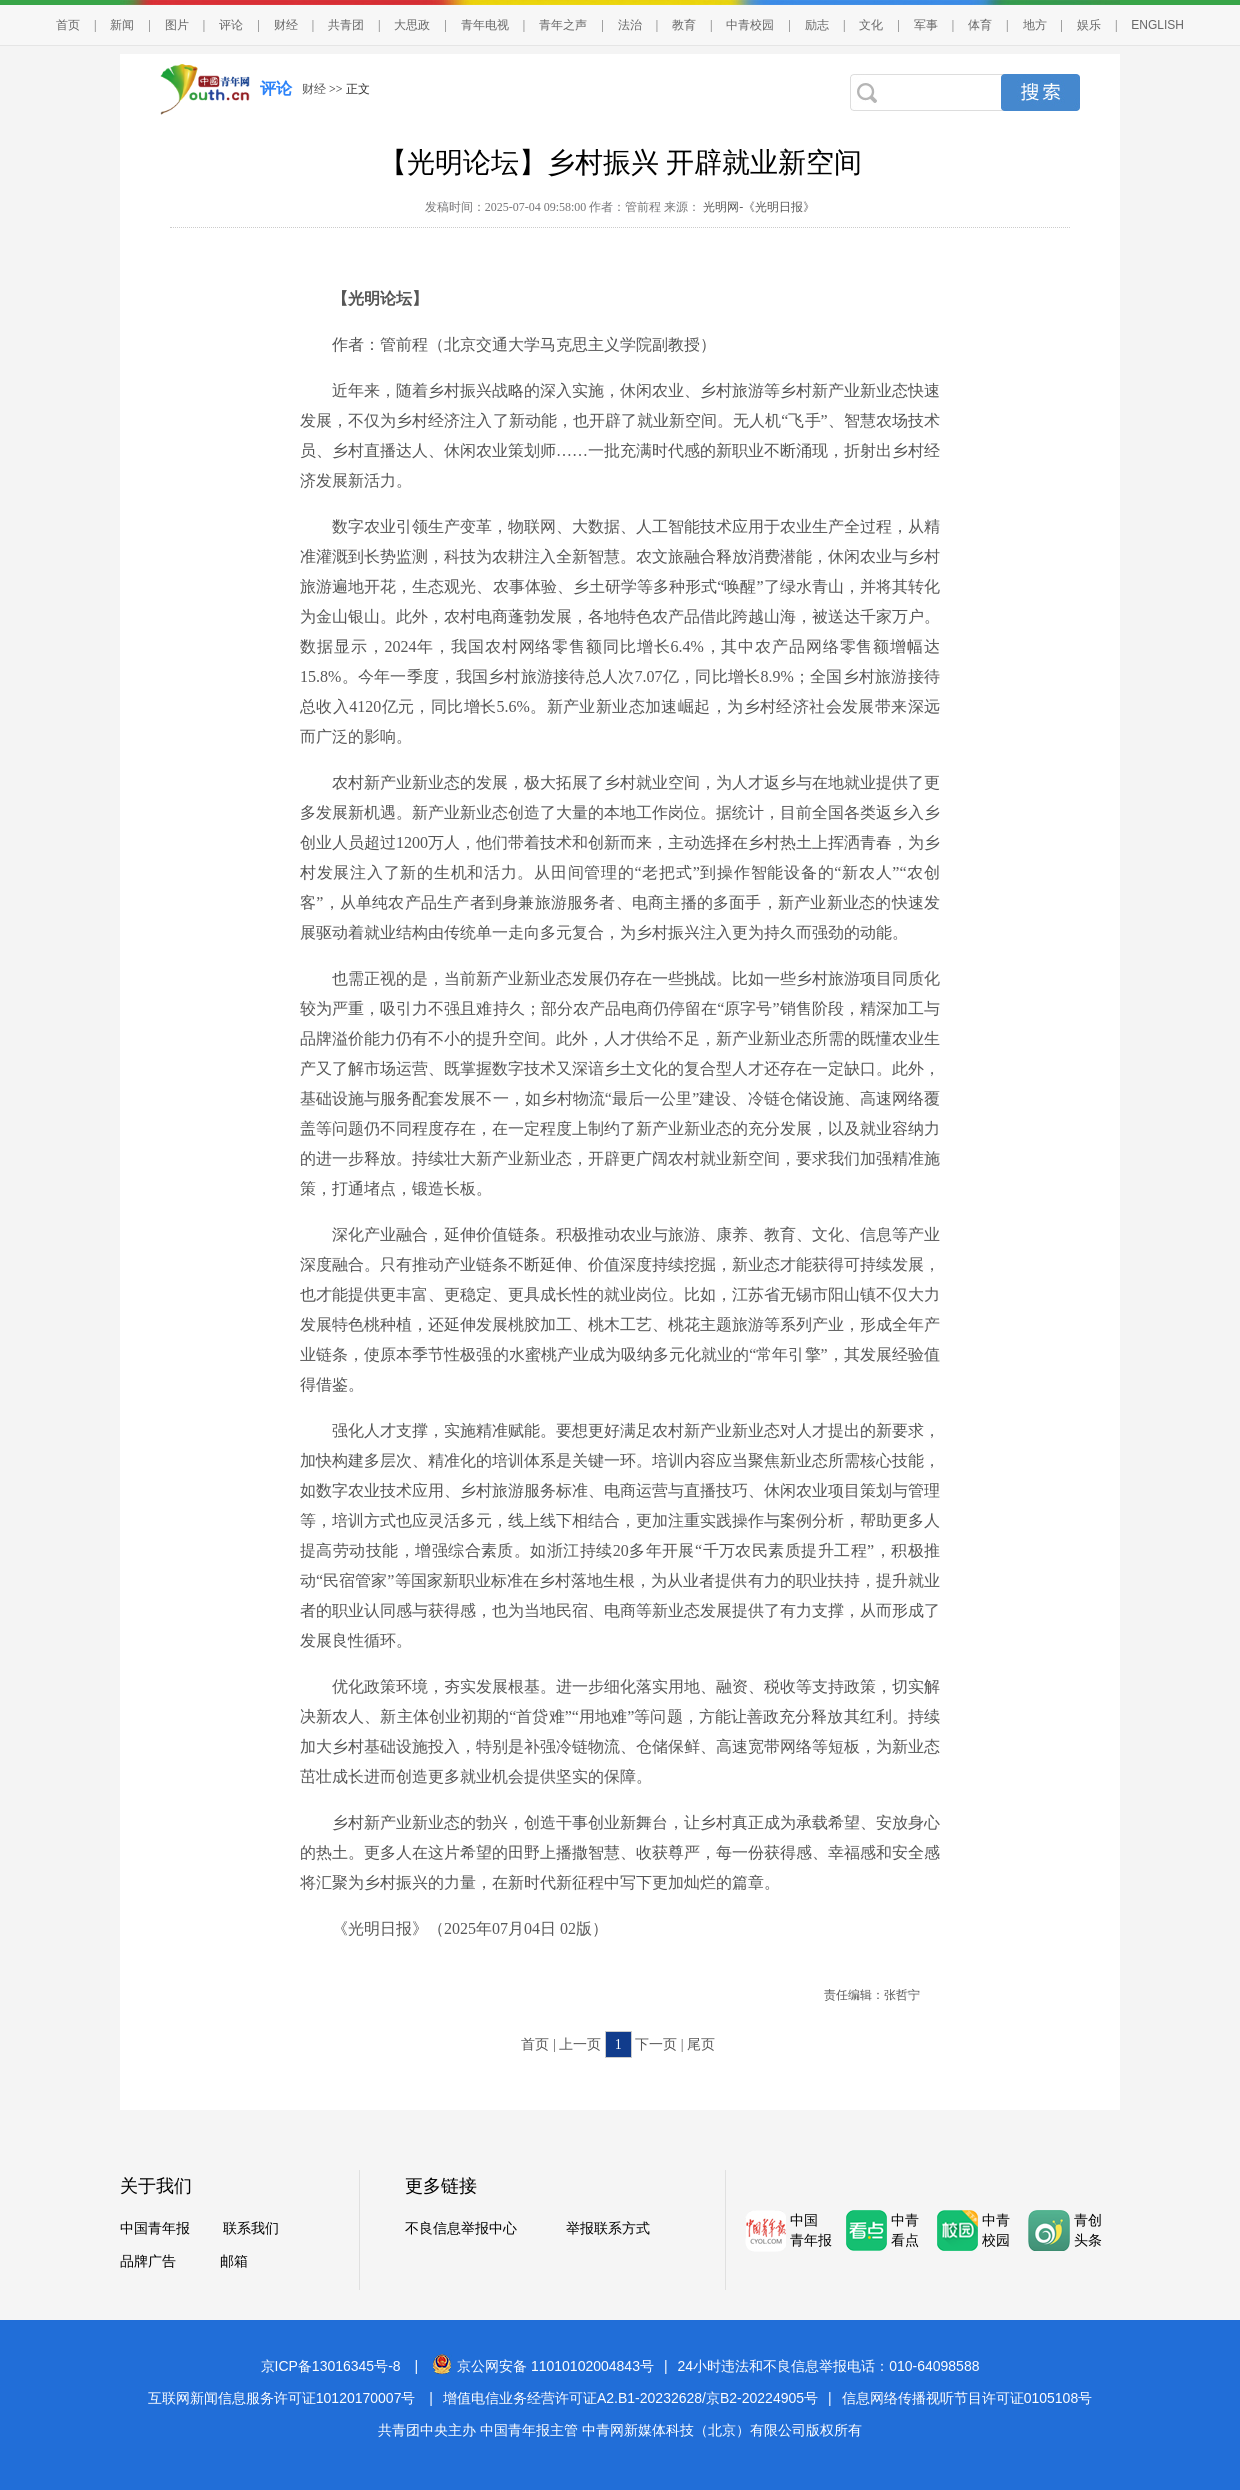  I want to click on 文化, so click(871, 25).